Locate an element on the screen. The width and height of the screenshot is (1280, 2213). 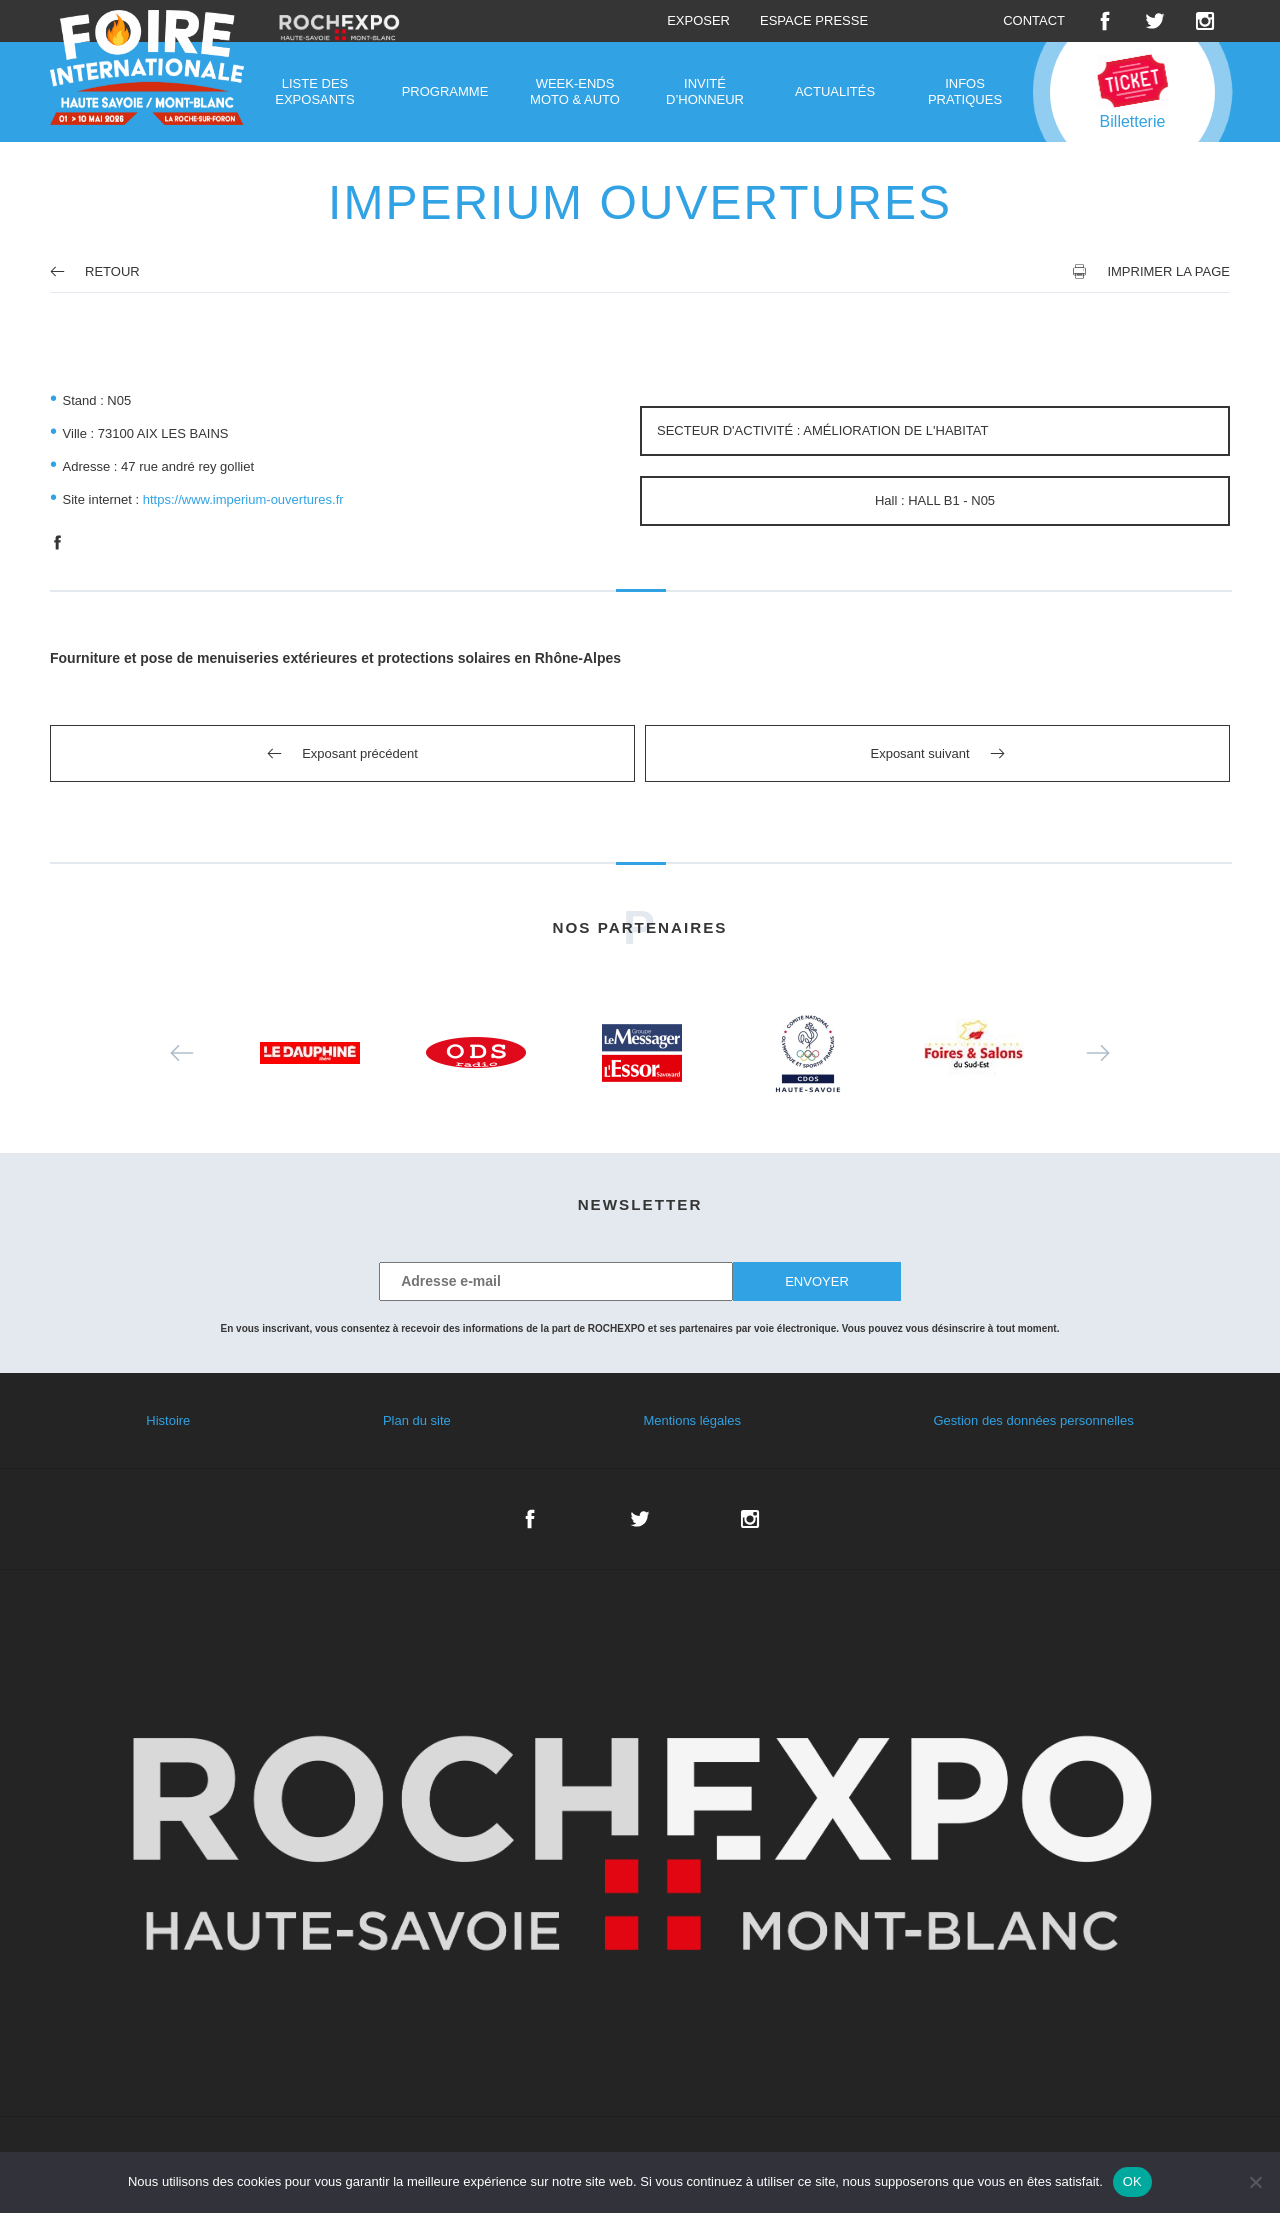
Invité d’honneur is located at coordinates (705, 91).